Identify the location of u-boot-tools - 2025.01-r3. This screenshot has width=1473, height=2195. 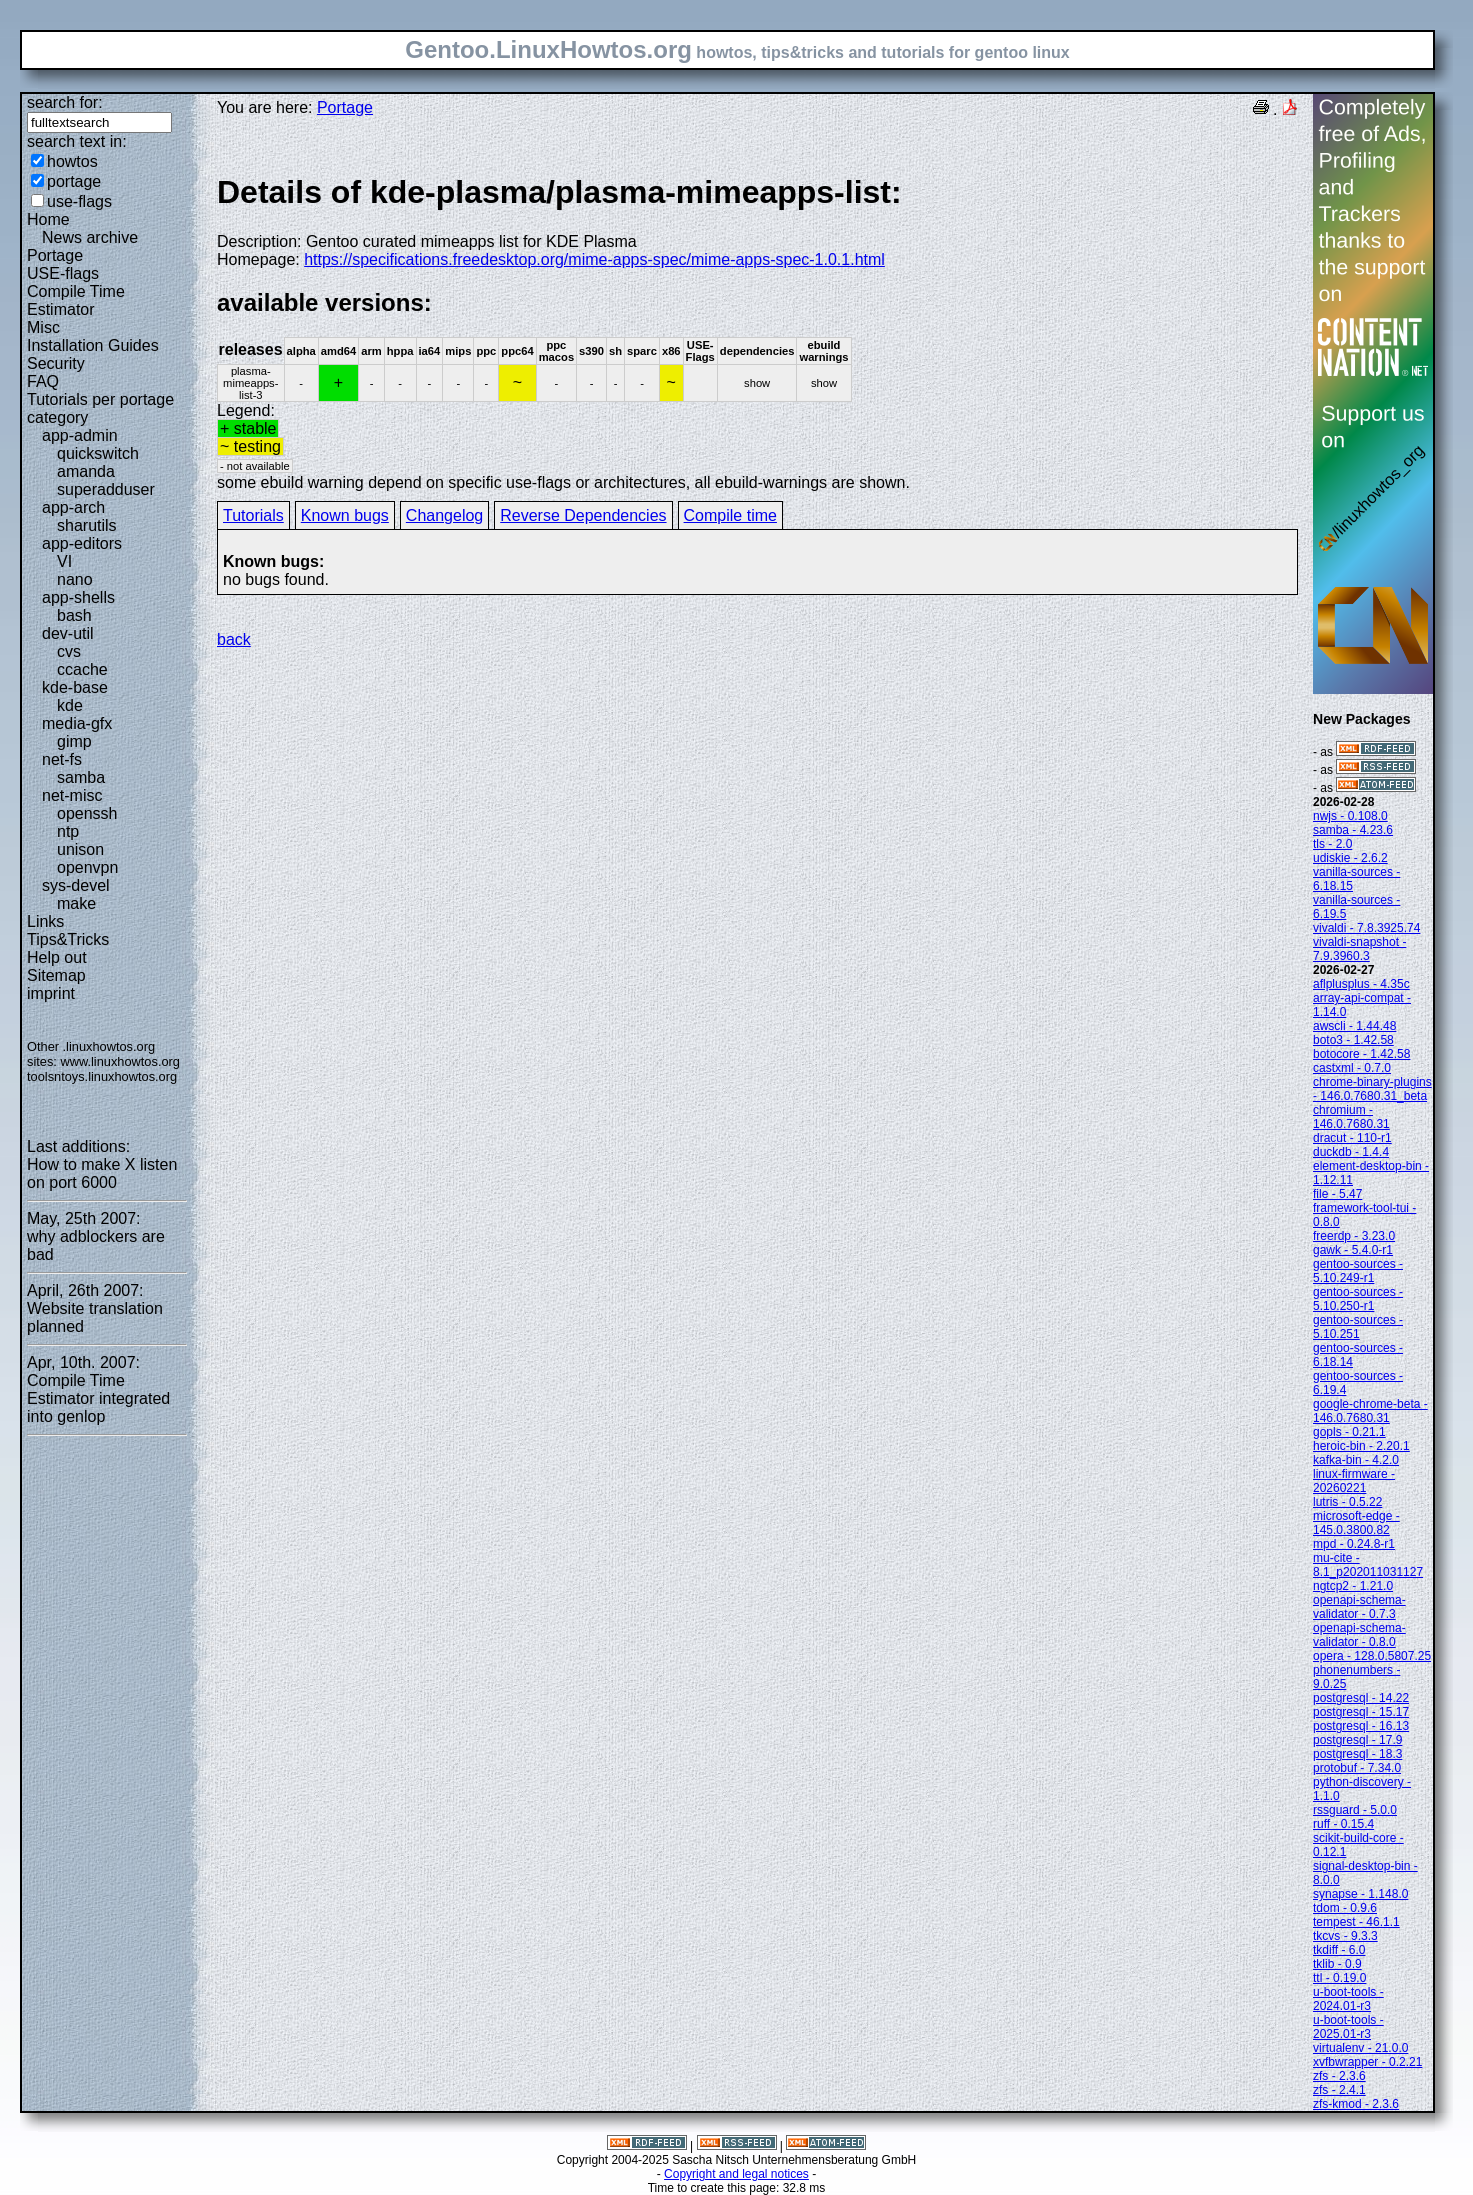
(1348, 2027).